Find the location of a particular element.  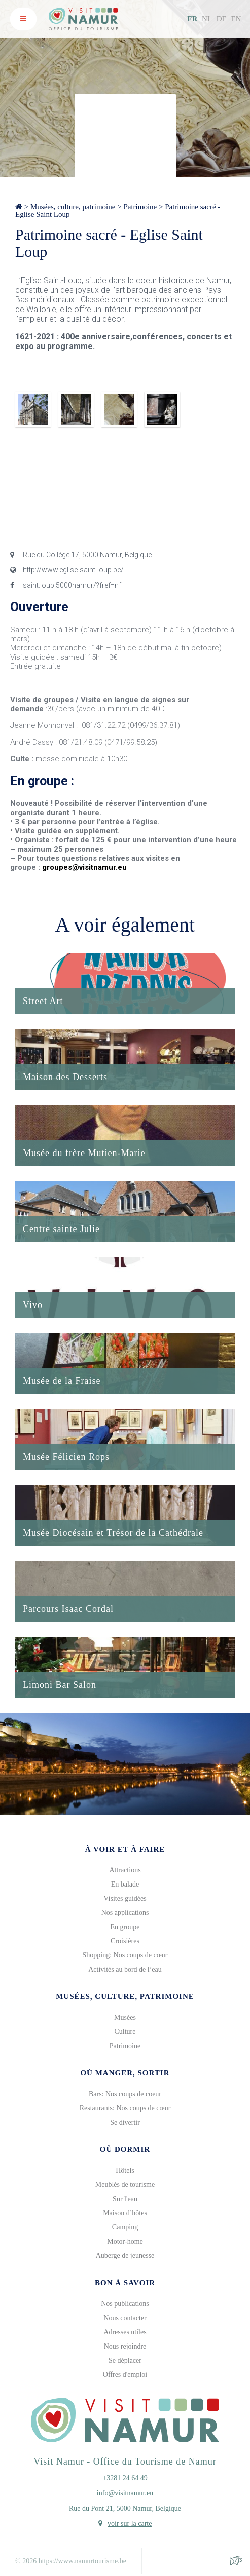

http://www.eglise-saint-loup.be/ is located at coordinates (67, 570).